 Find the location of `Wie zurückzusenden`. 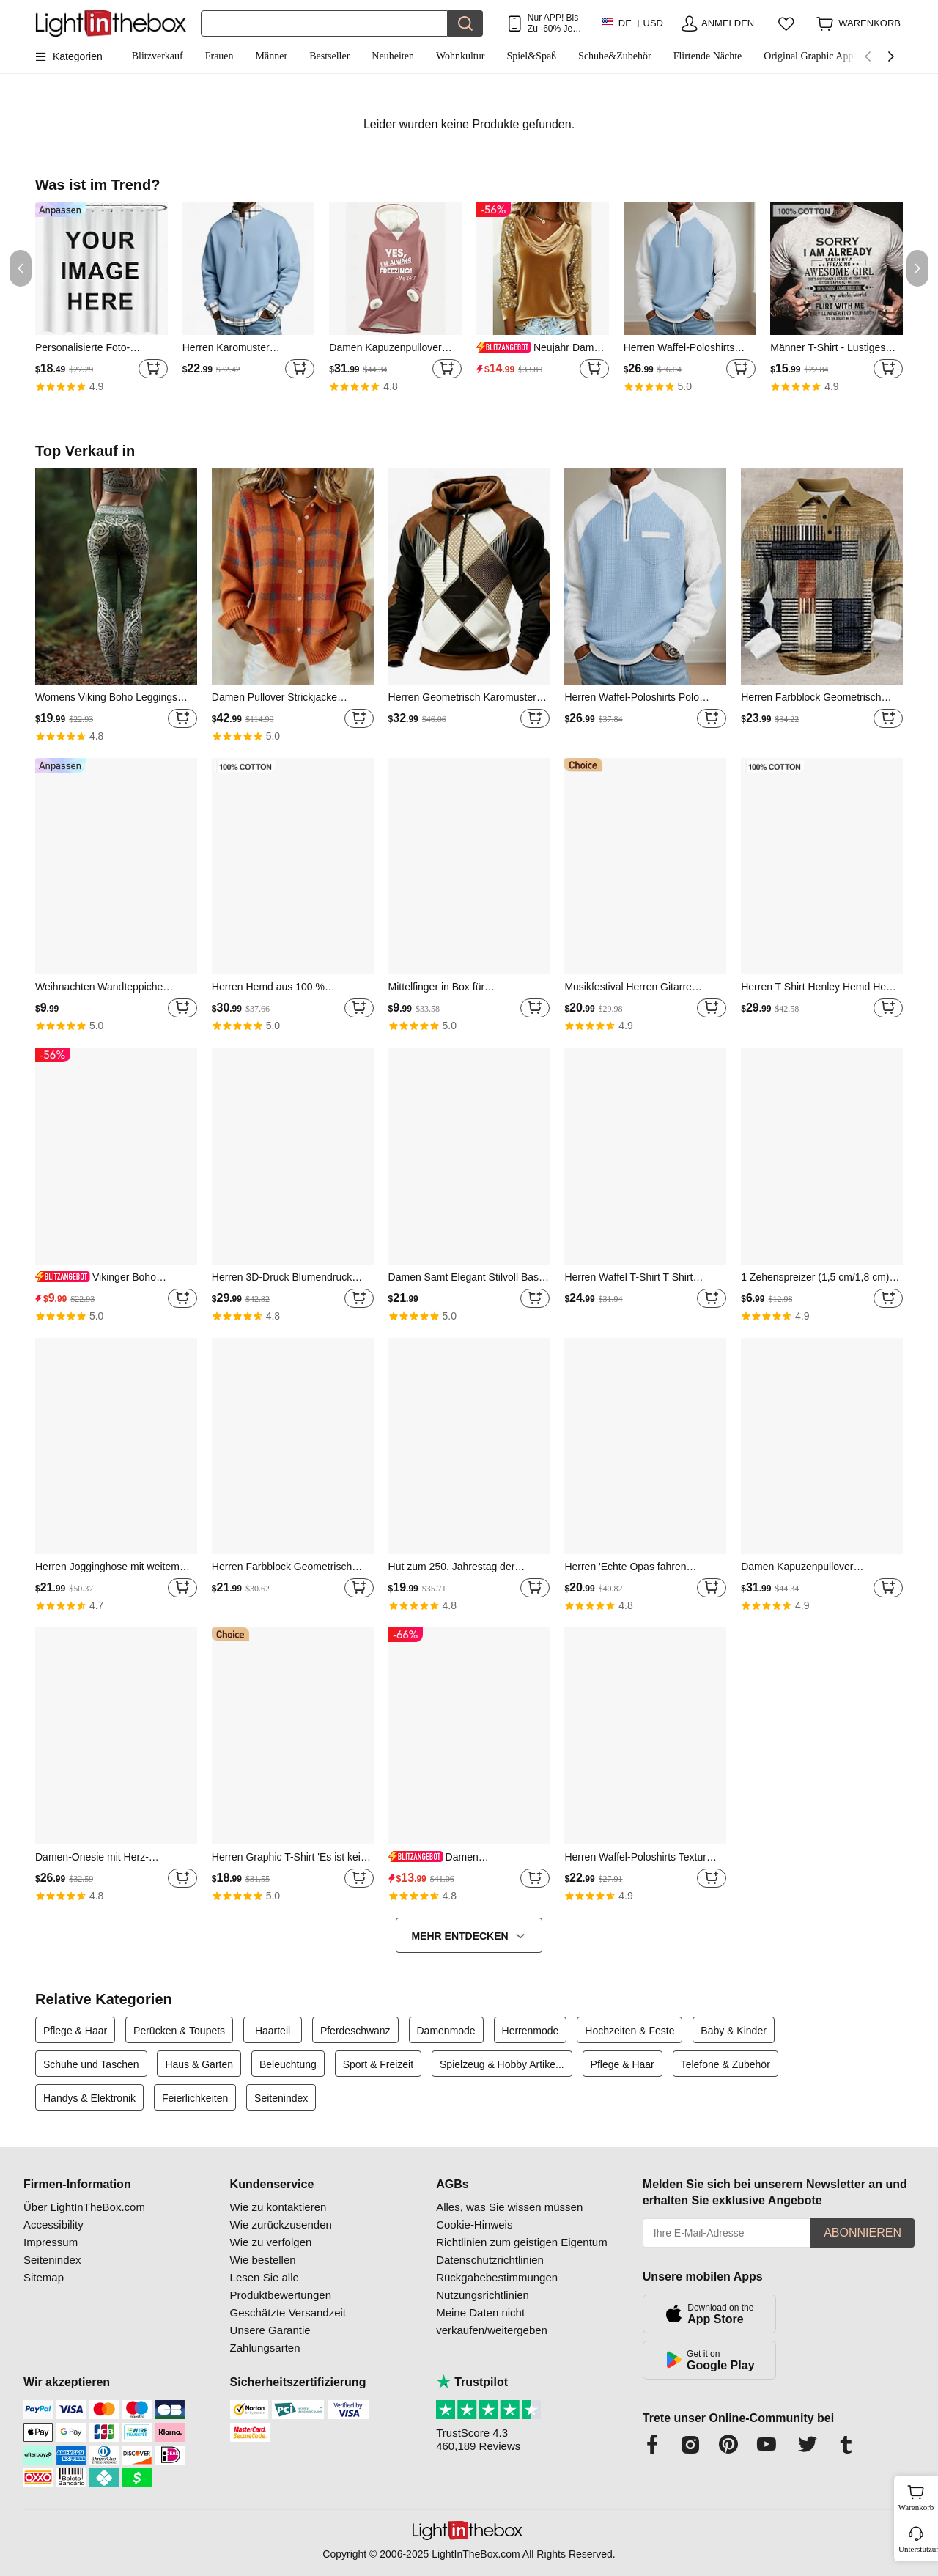

Wie zurückzusenden is located at coordinates (281, 2224).